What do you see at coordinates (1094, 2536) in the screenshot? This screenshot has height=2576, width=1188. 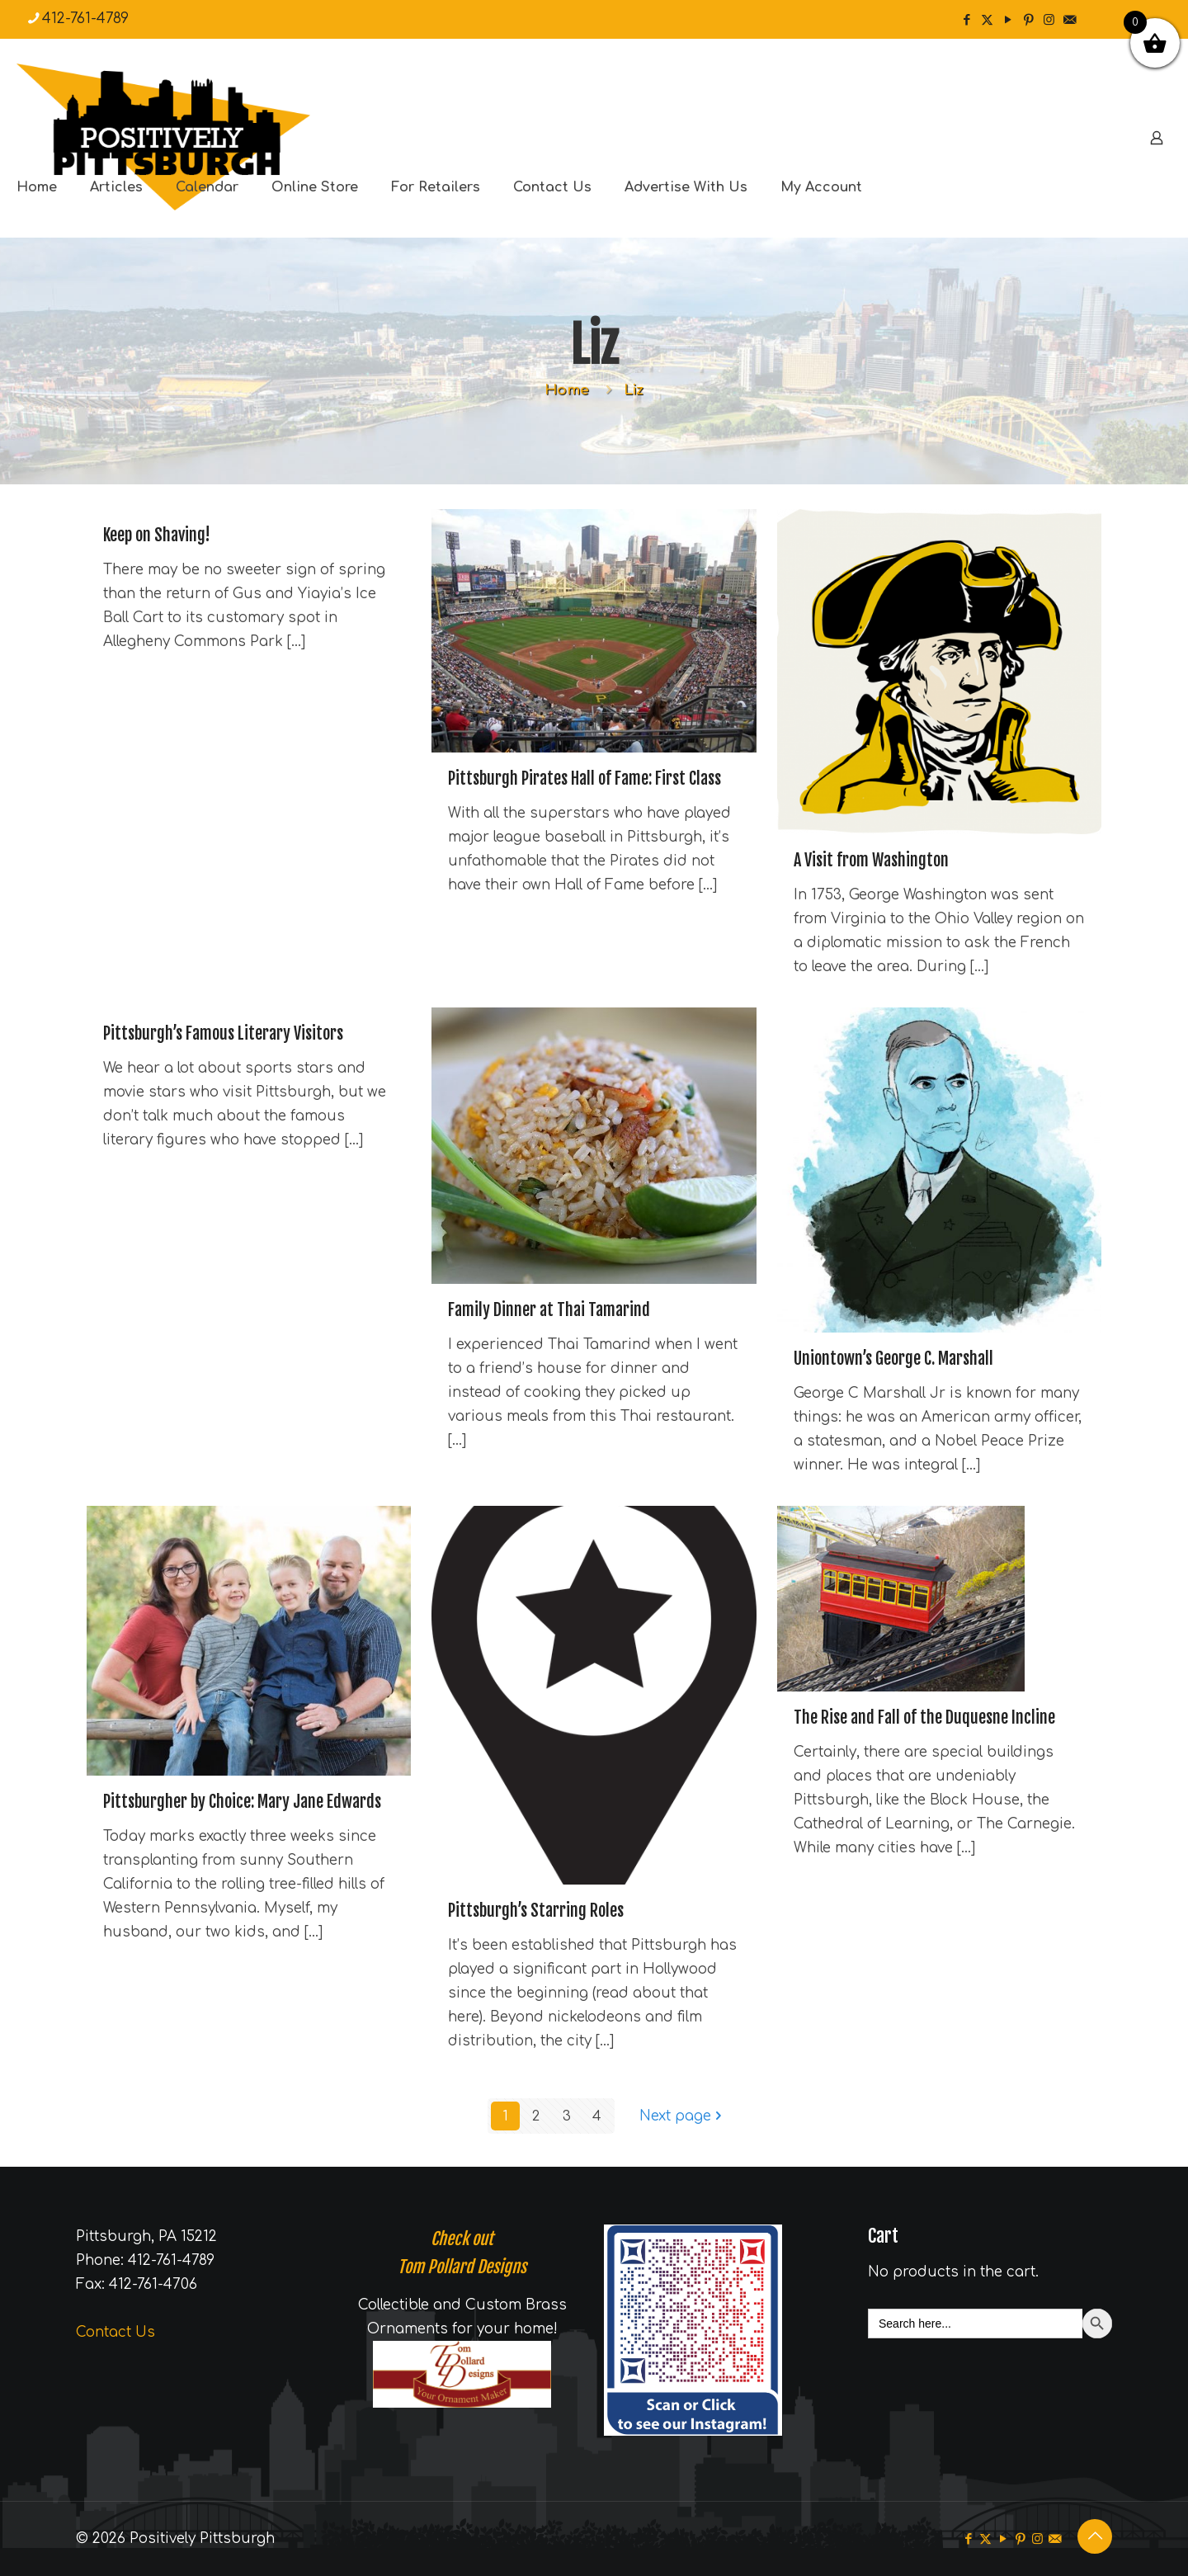 I see `[Back to top icon]` at bounding box center [1094, 2536].